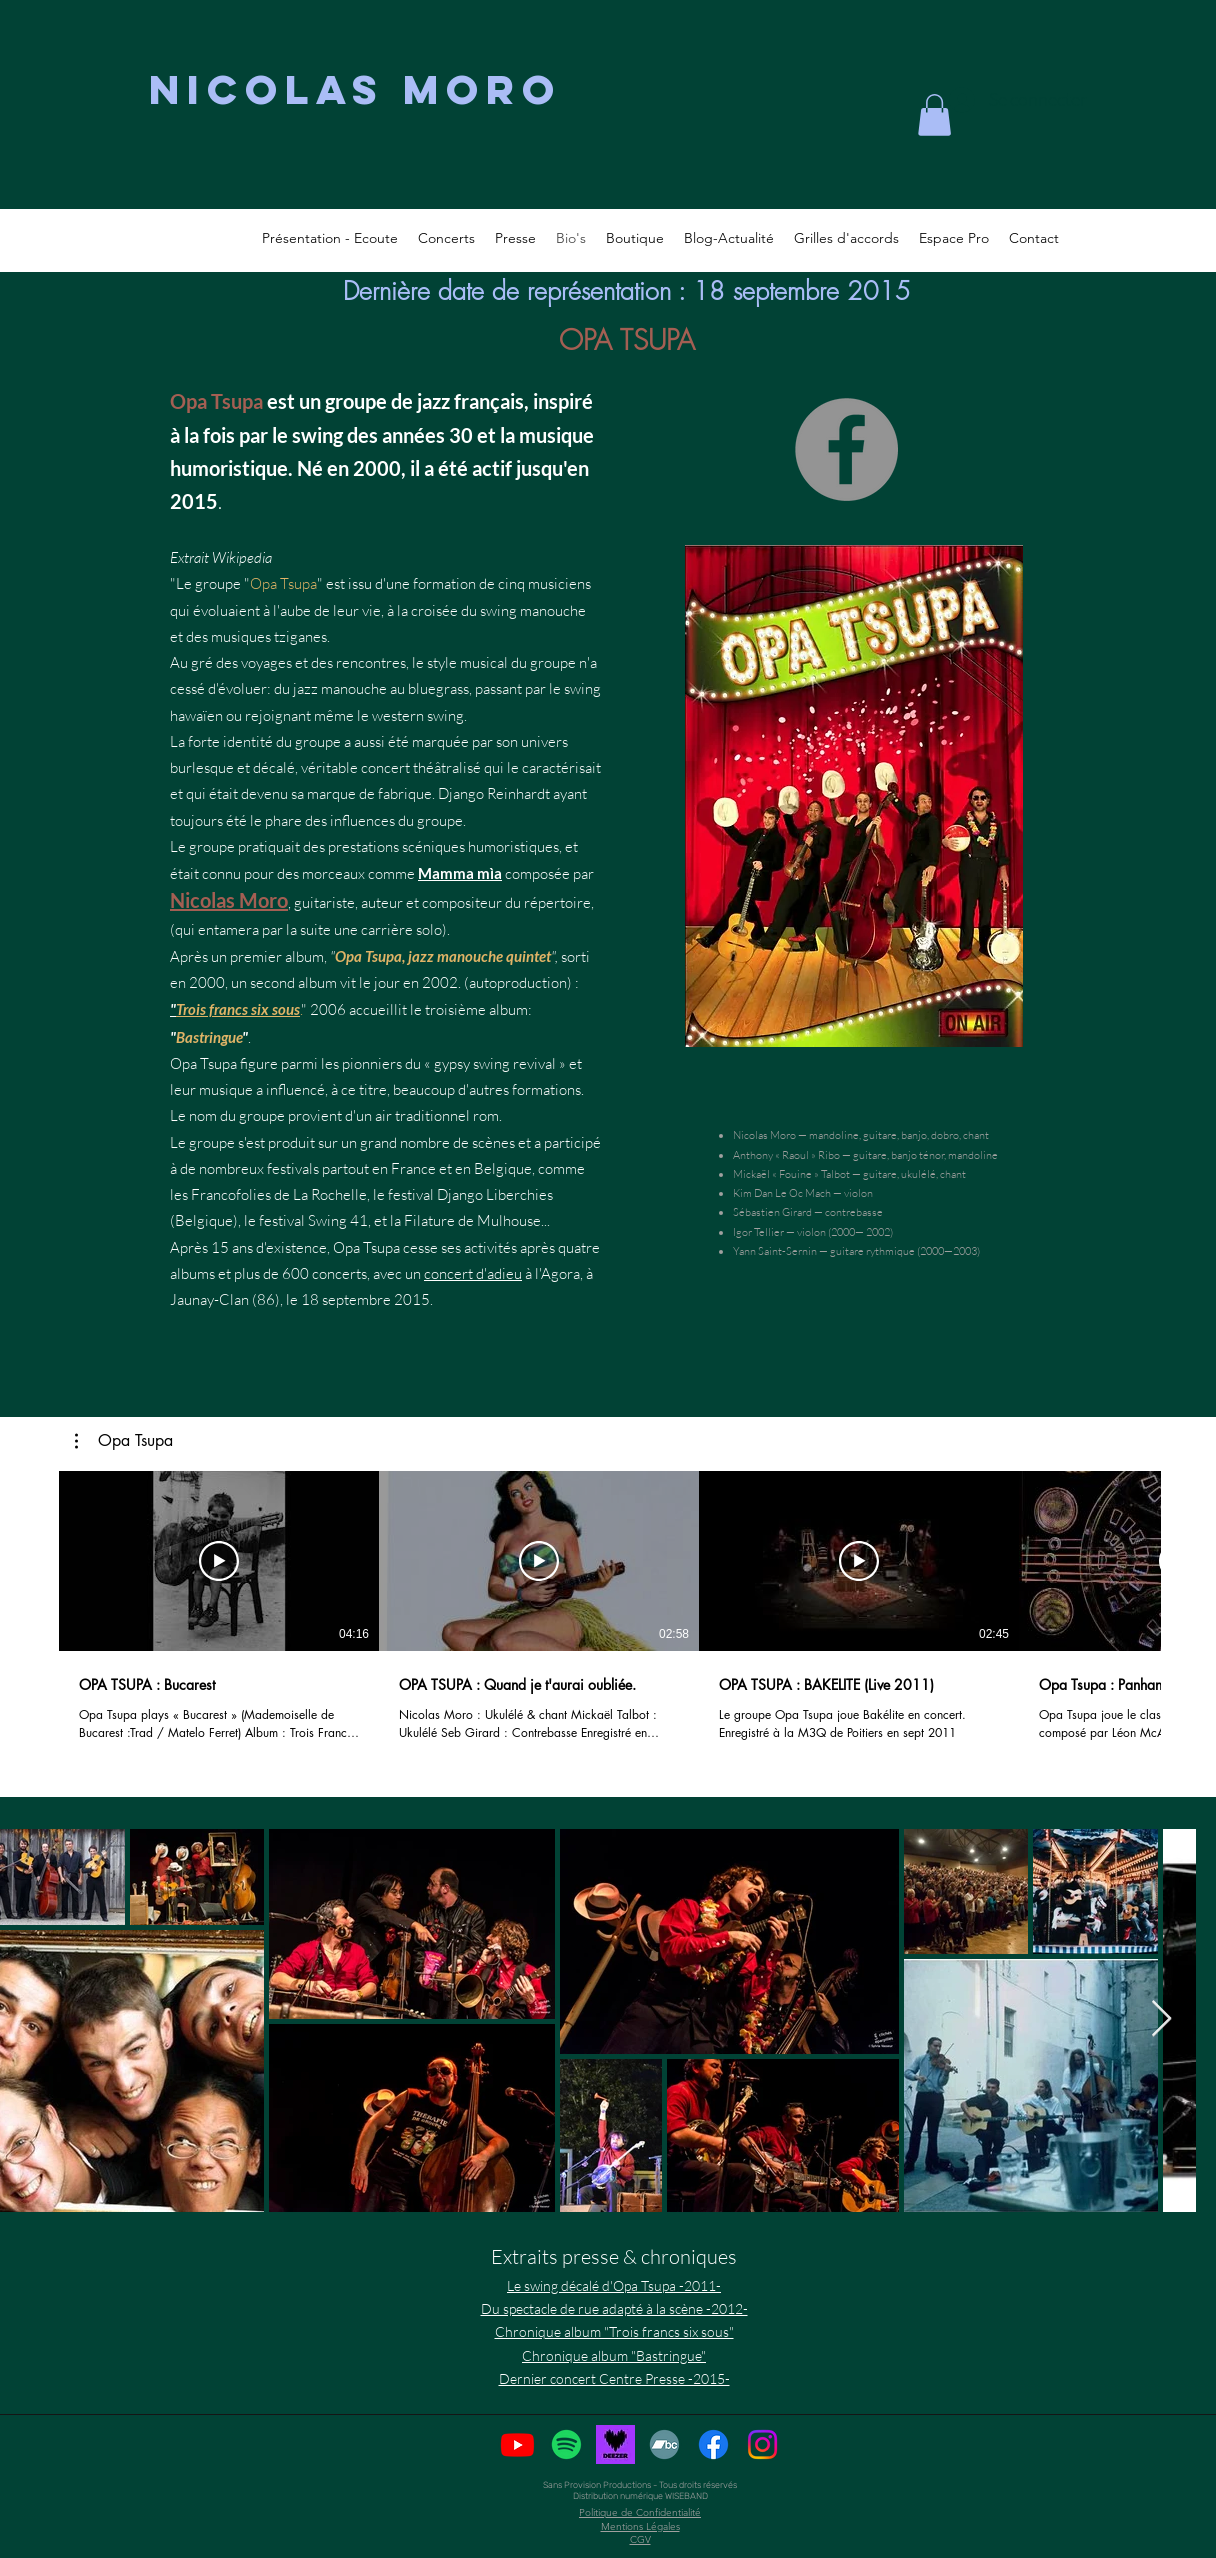 The image size is (1216, 2558). What do you see at coordinates (266, 636) in the screenshot?
I see `musiques tzigane` at bounding box center [266, 636].